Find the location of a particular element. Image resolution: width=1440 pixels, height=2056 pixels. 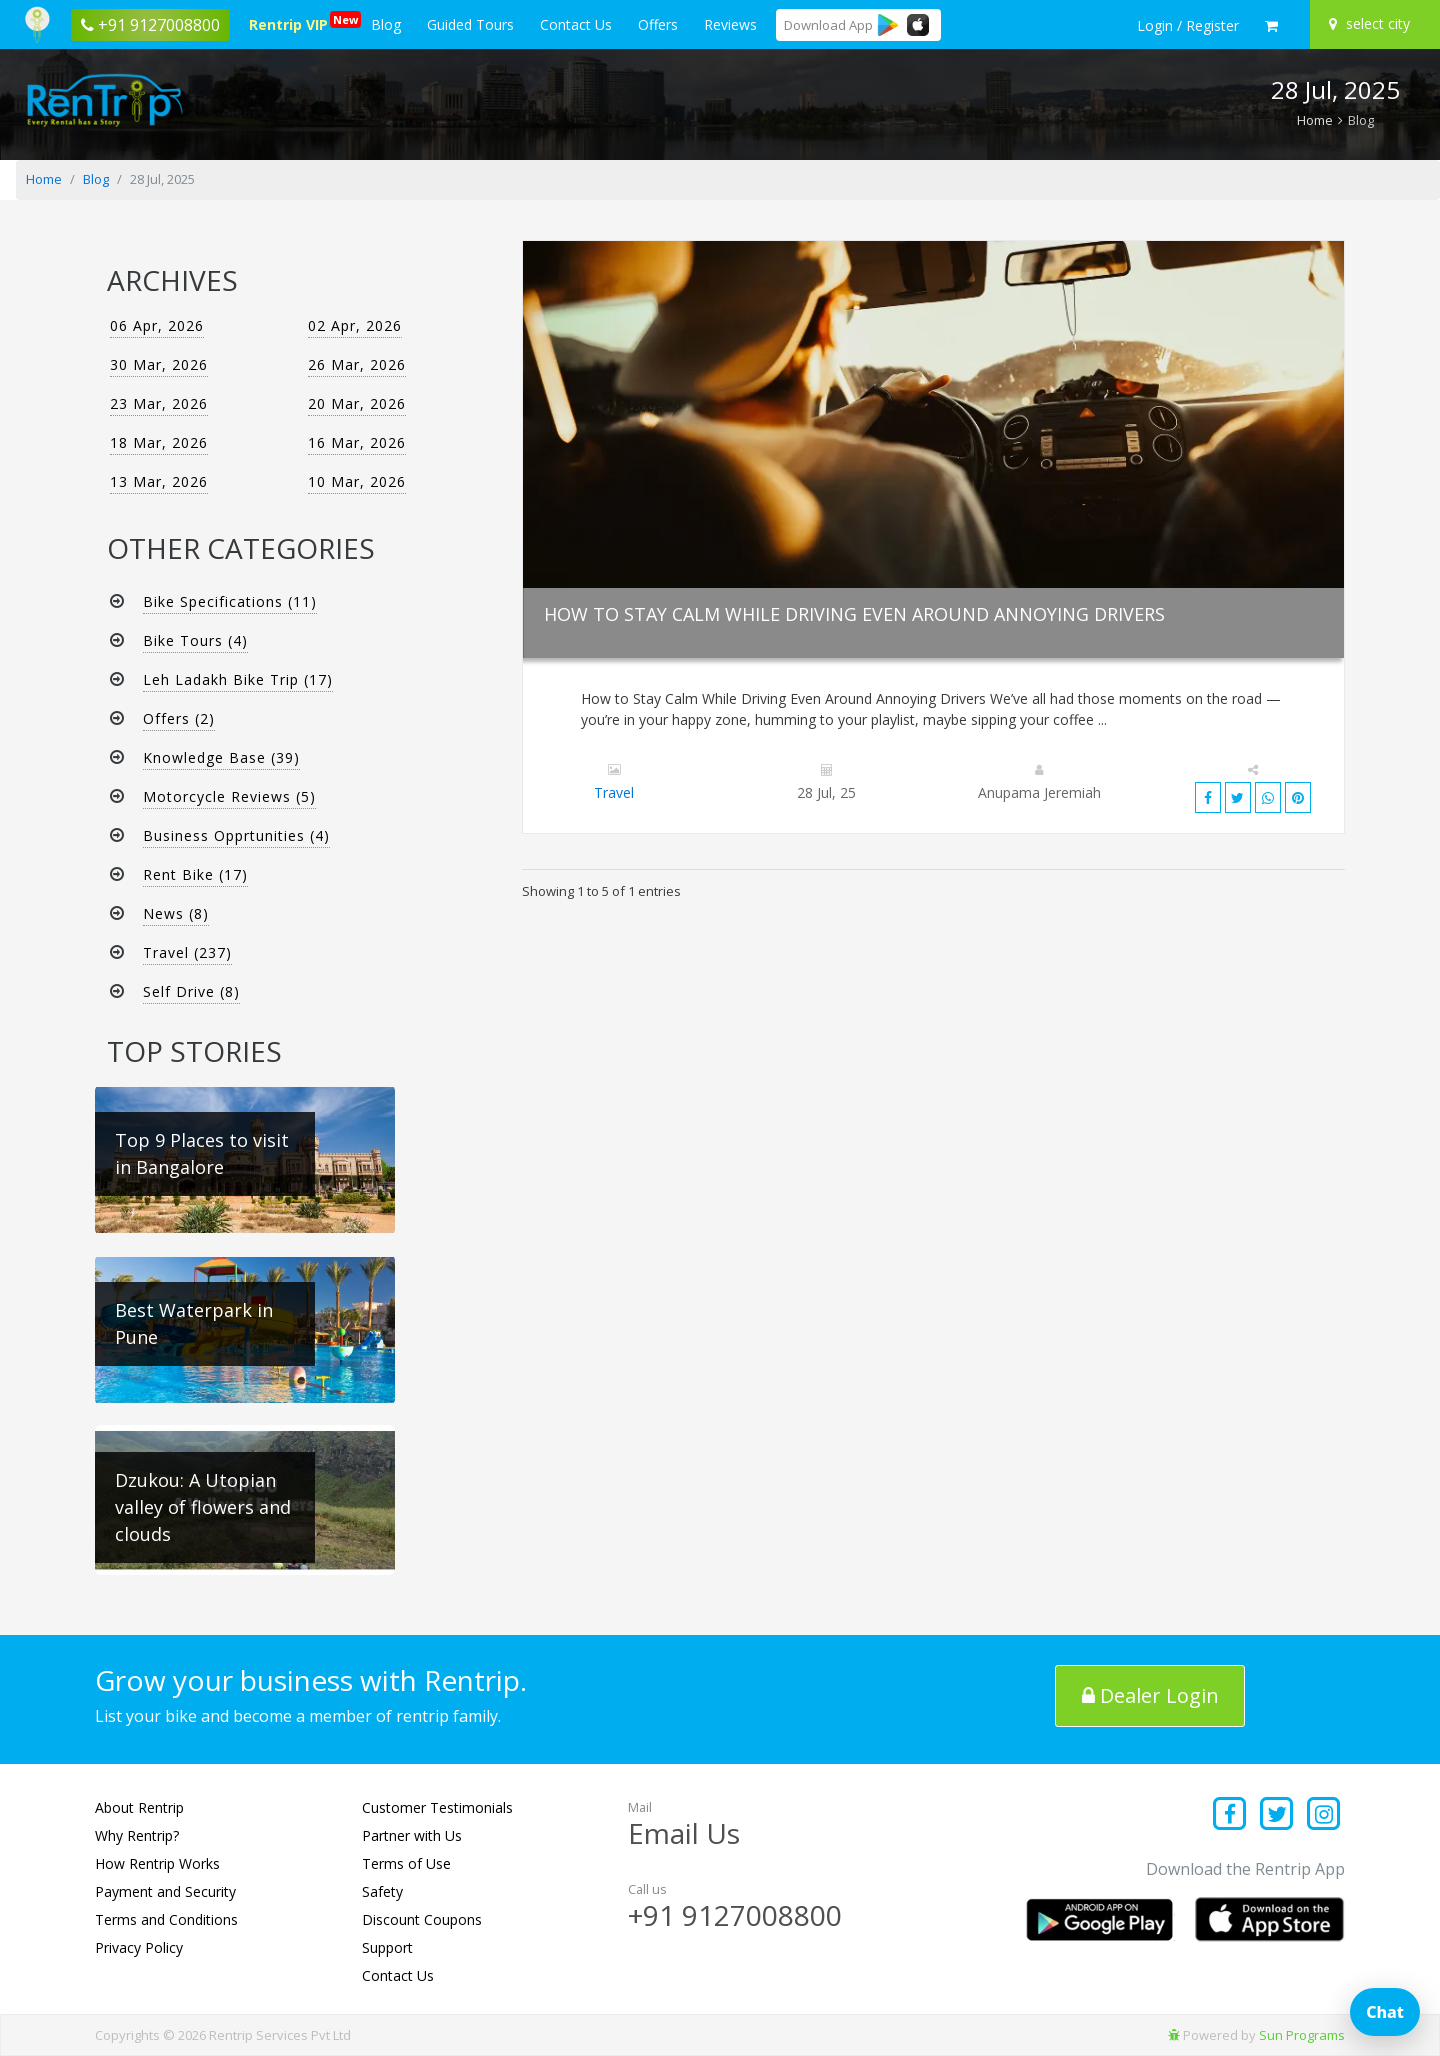

Bike Specifications (11) is located at coordinates (230, 601).